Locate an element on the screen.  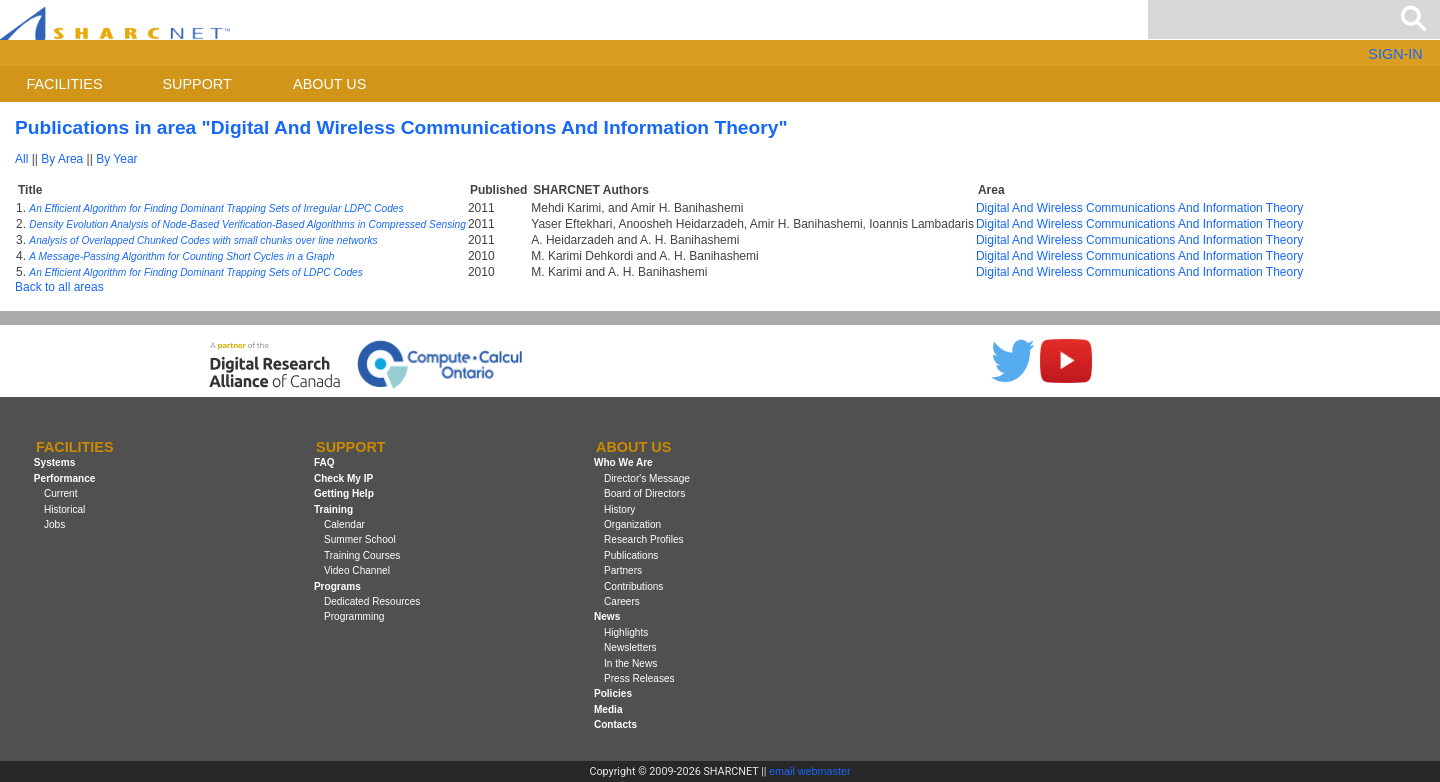
Board of Directors is located at coordinates (644, 493).